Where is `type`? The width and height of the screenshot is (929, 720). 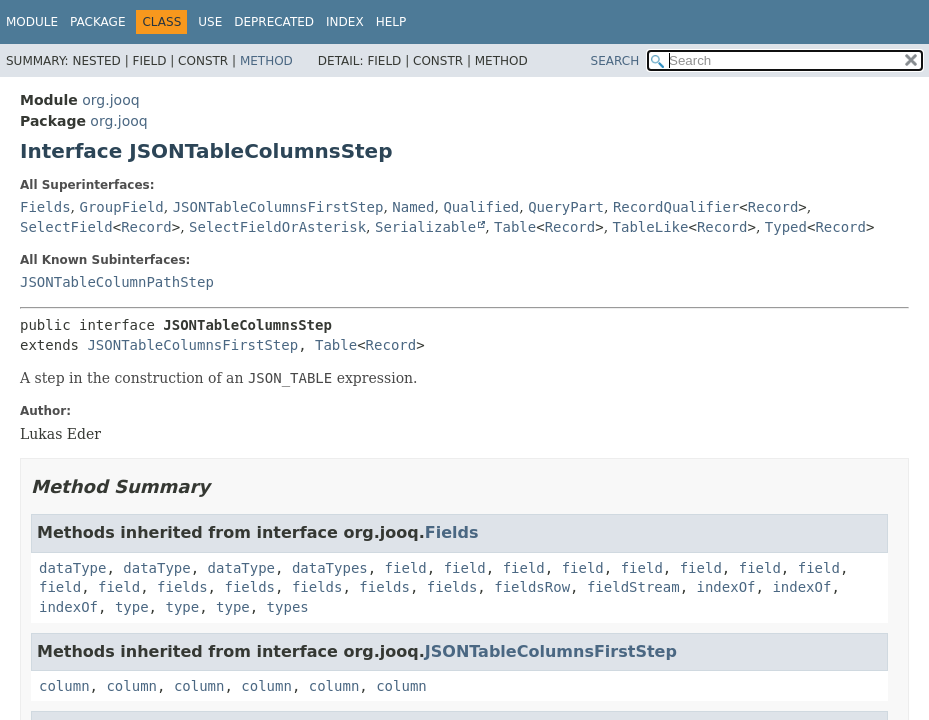 type is located at coordinates (132, 607).